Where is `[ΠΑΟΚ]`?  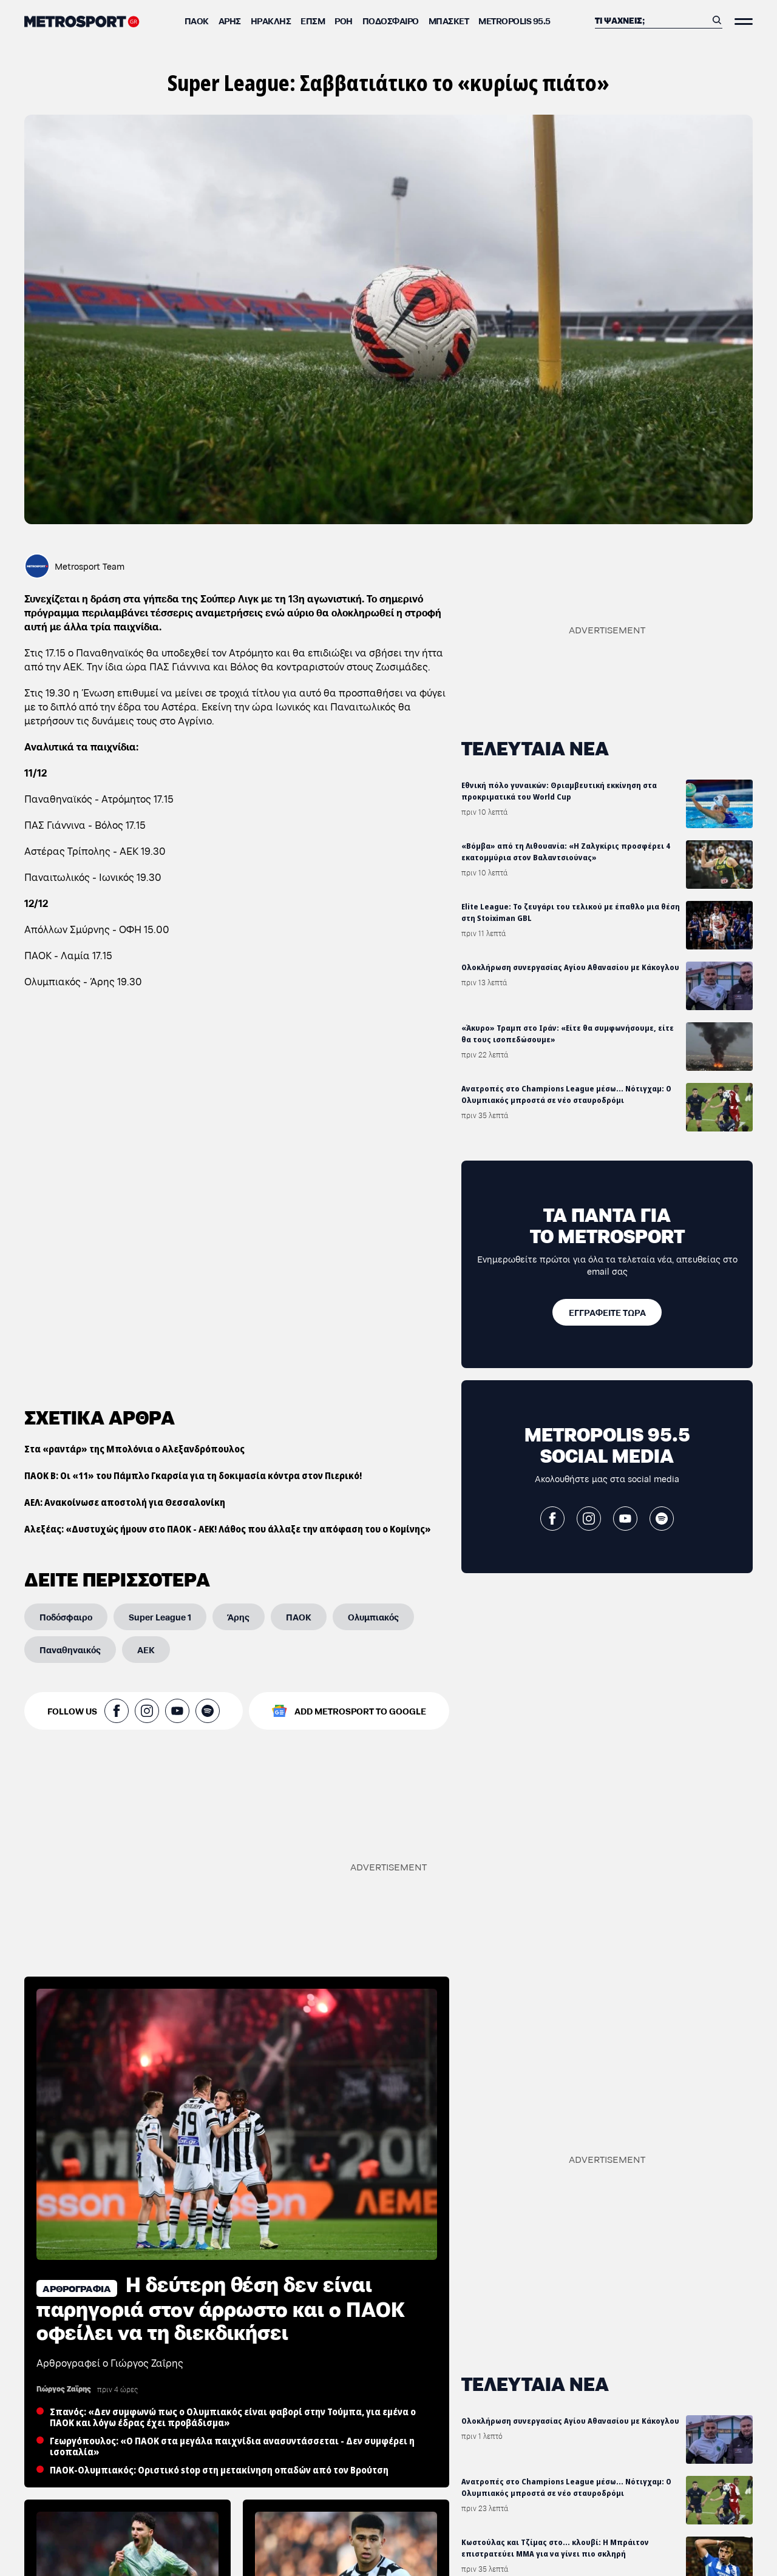
[ΠΑΟΚ] is located at coordinates (299, 1243).